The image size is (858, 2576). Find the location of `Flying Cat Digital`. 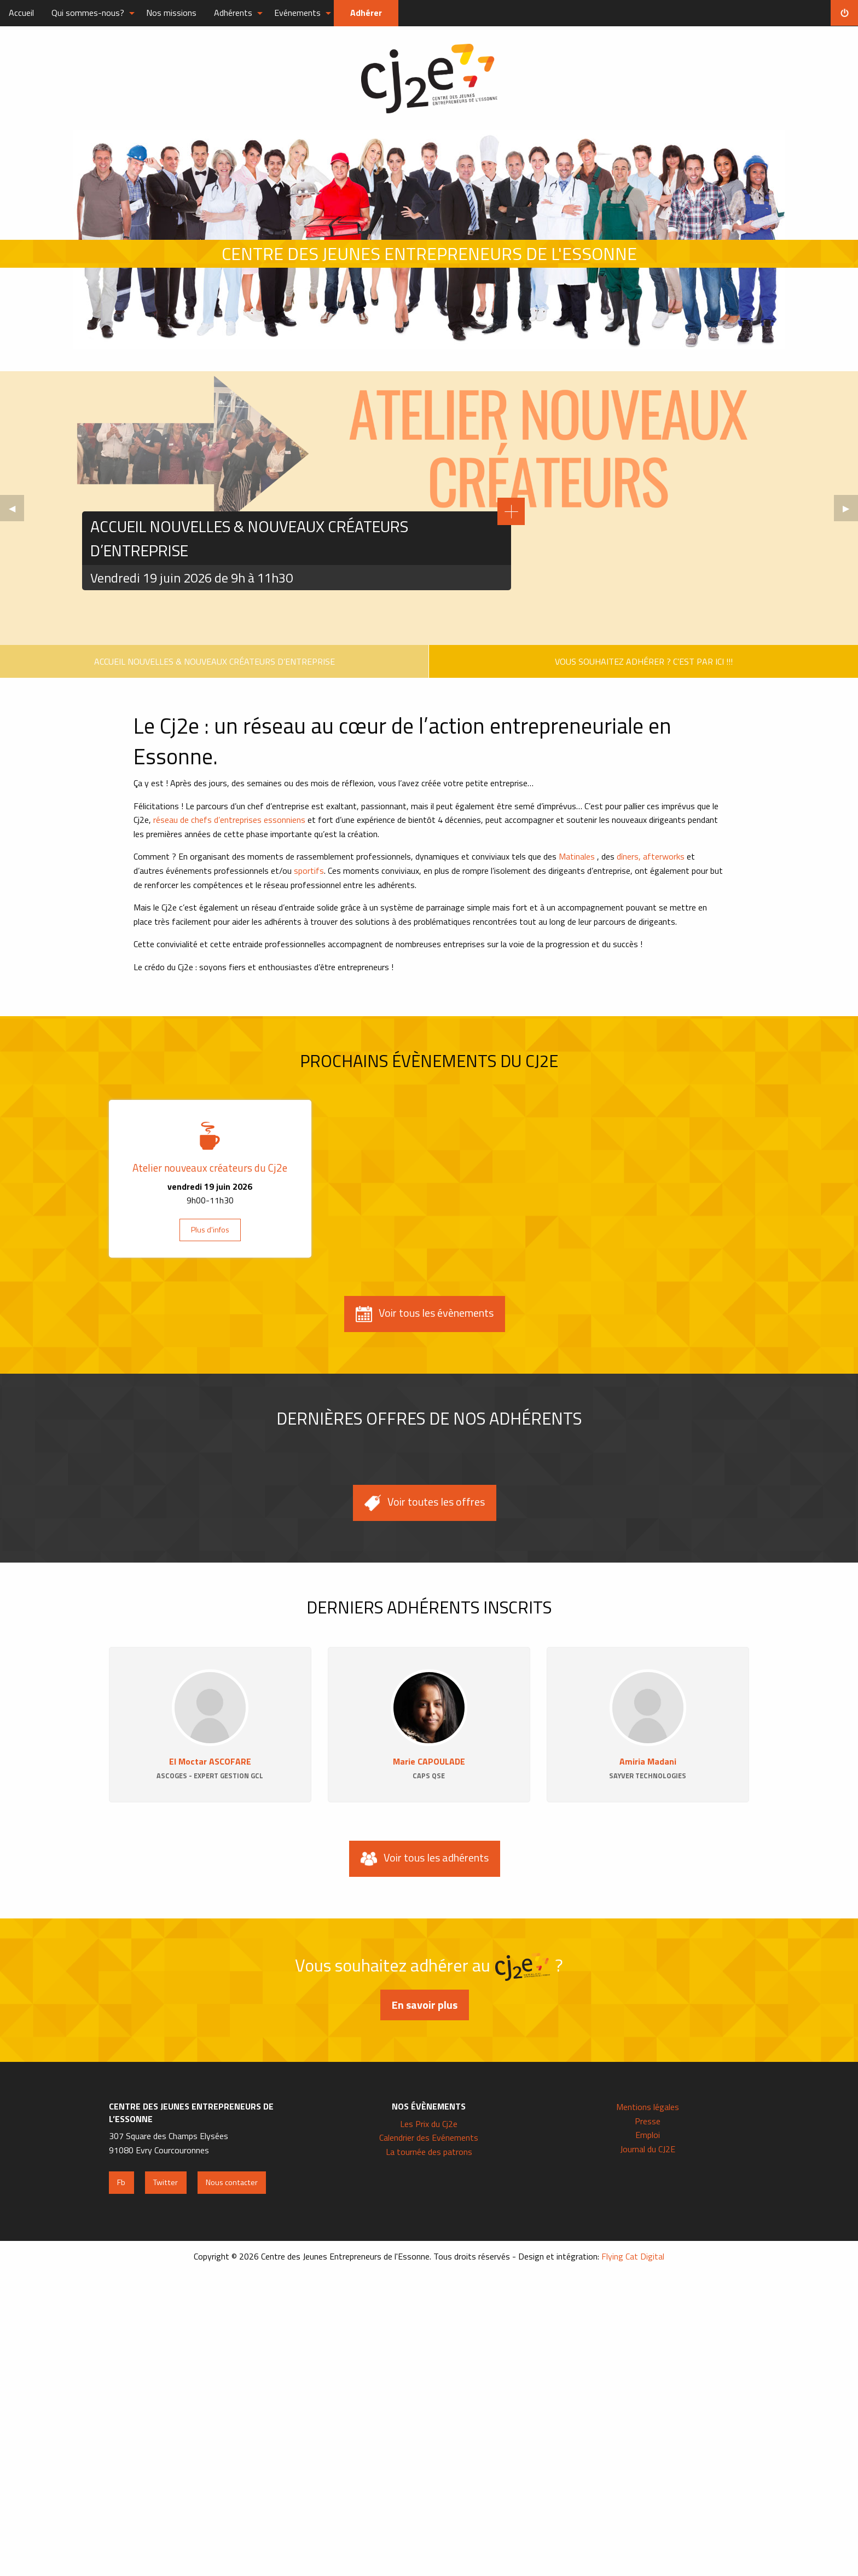

Flying Cat Digital is located at coordinates (632, 2256).